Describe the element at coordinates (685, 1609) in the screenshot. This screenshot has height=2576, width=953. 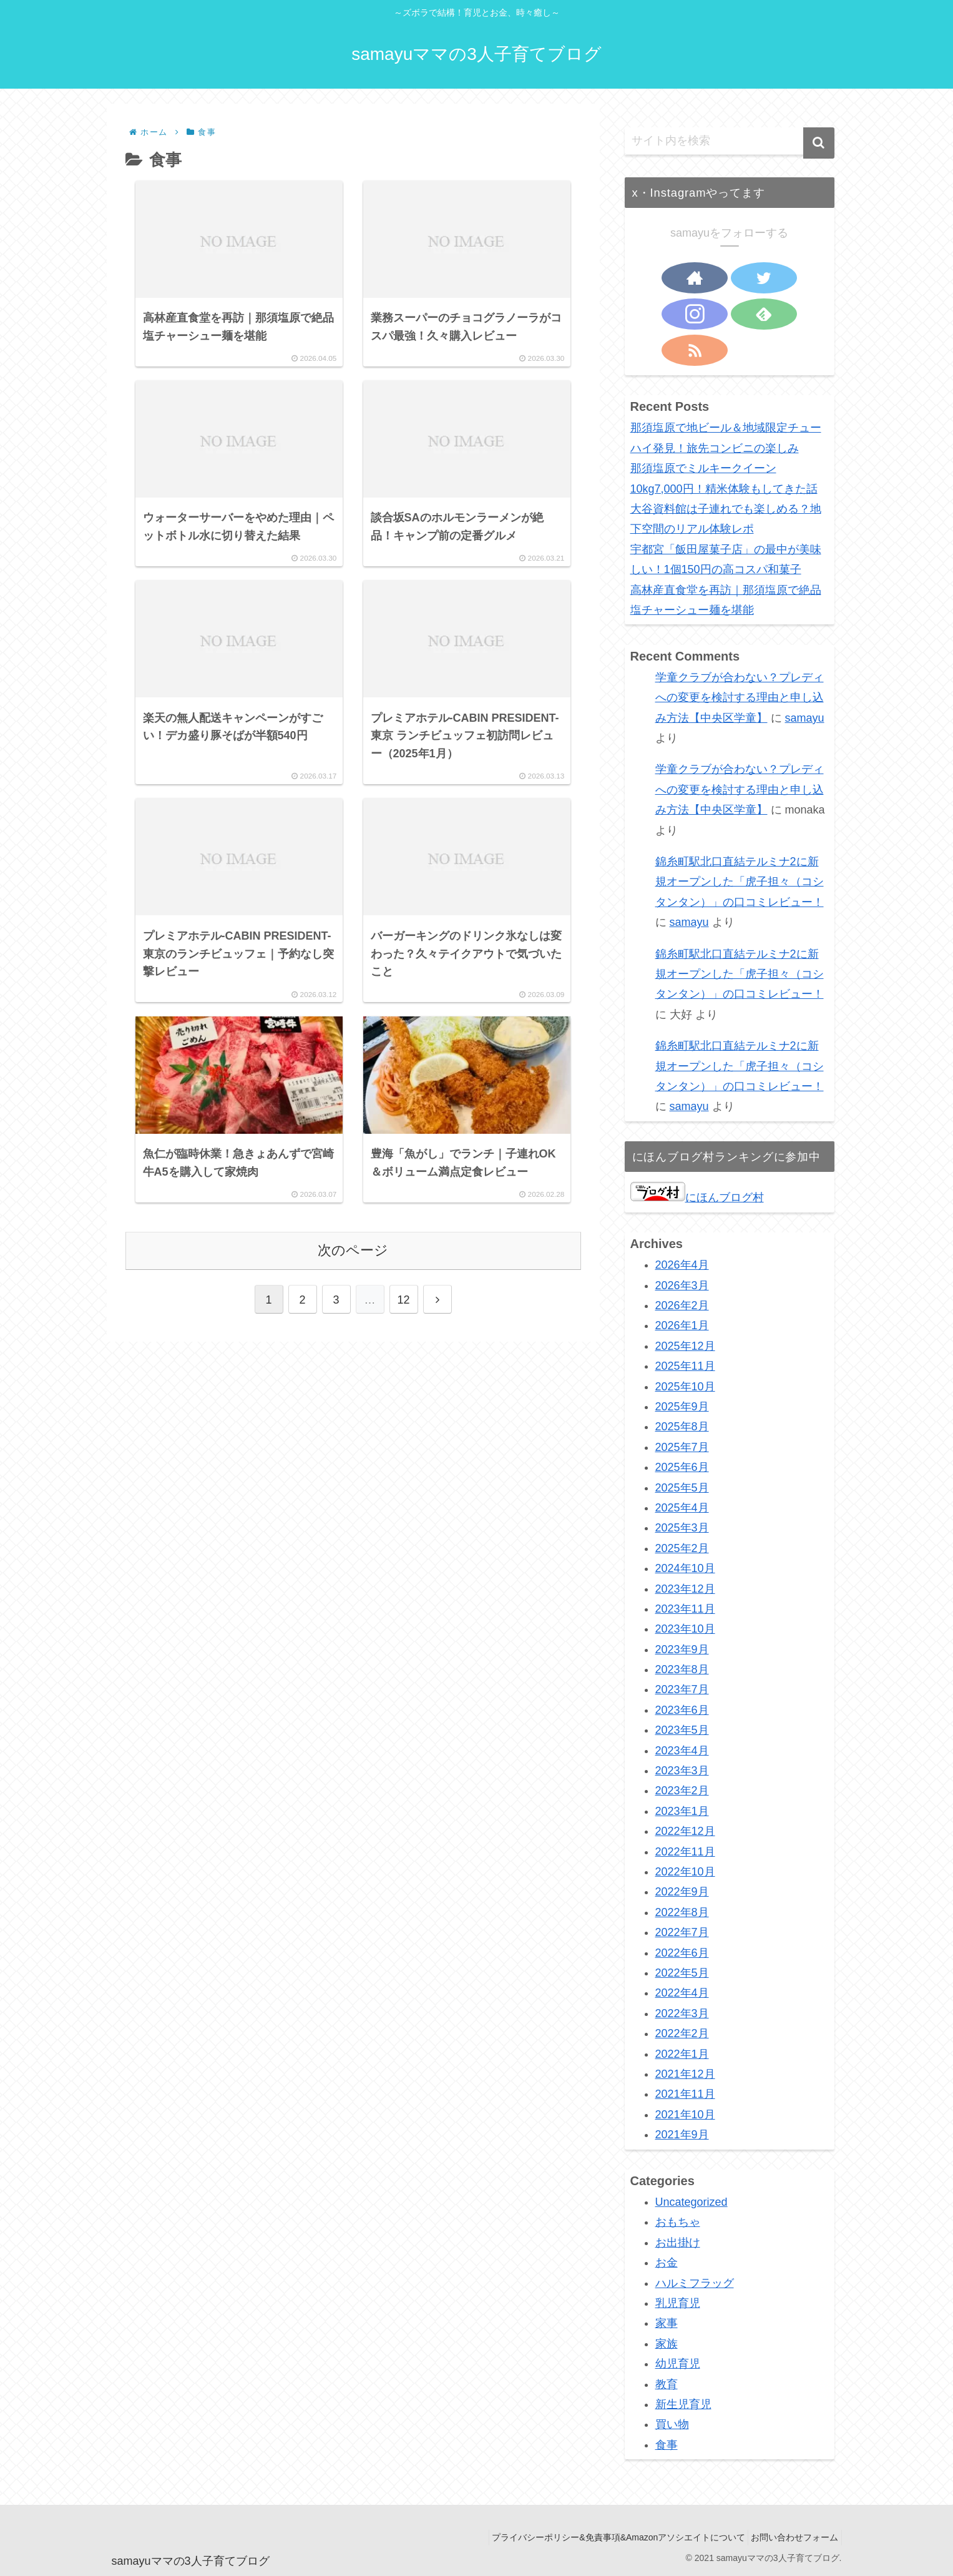
I see `2023年11月` at that location.